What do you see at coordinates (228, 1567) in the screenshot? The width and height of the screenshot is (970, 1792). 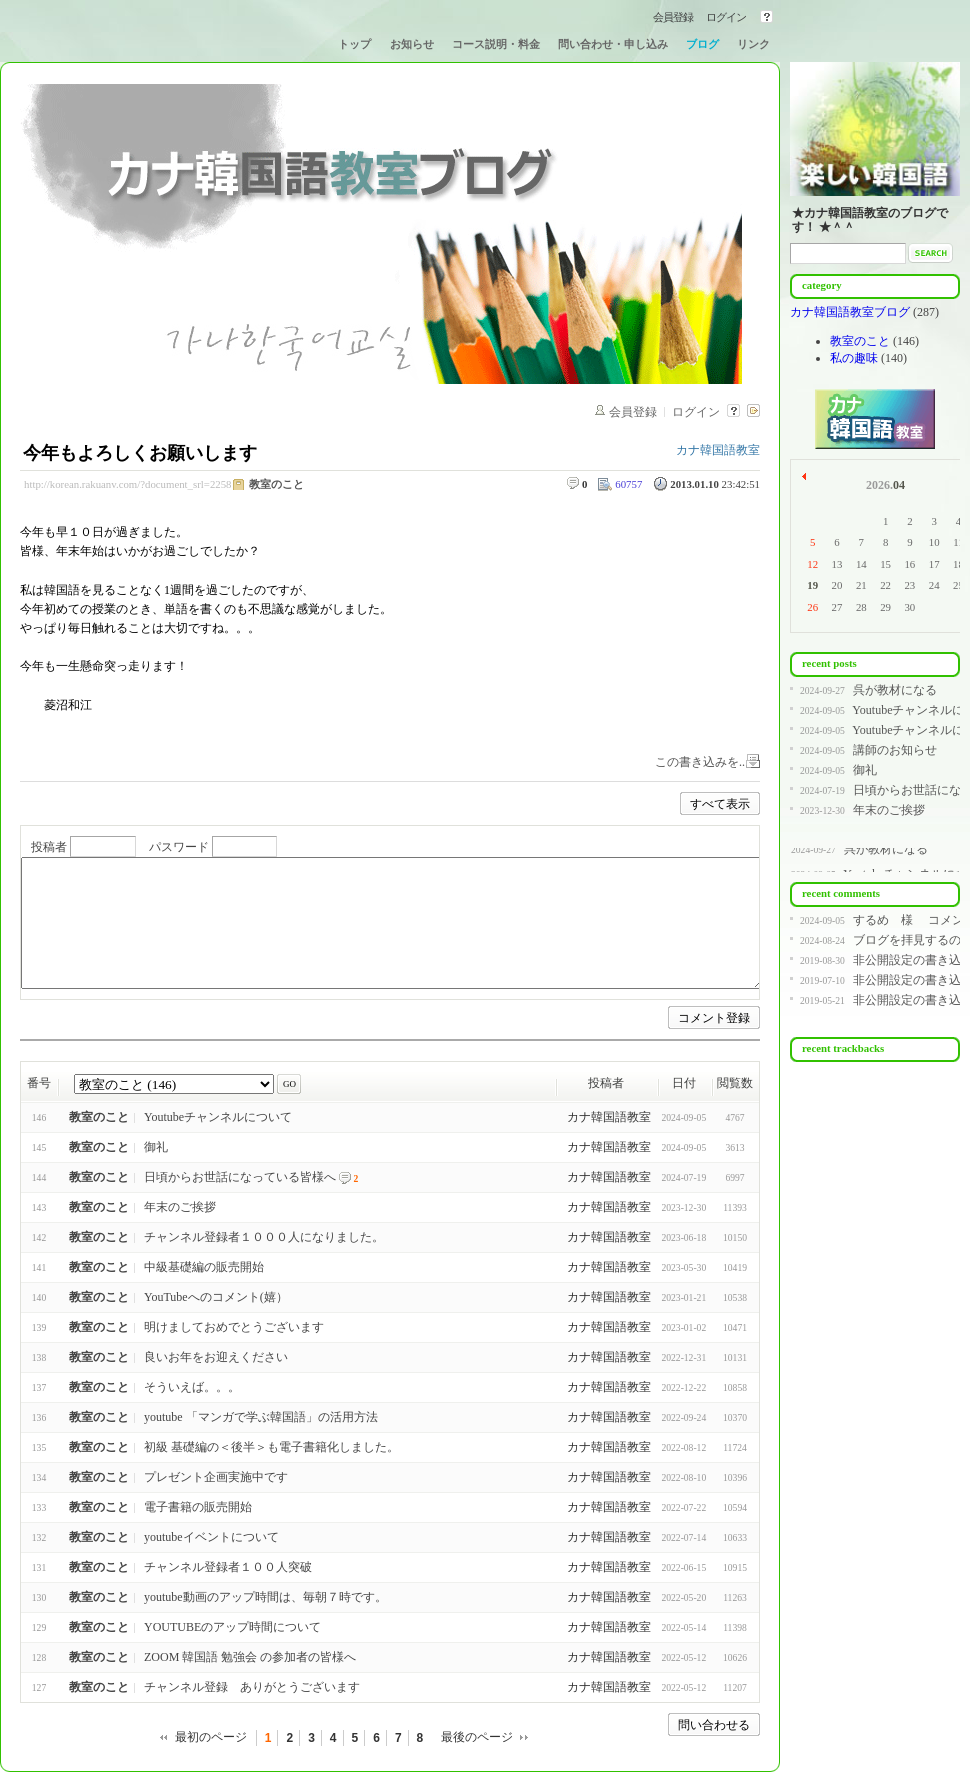 I see `チャンネル登録者１００人突破` at bounding box center [228, 1567].